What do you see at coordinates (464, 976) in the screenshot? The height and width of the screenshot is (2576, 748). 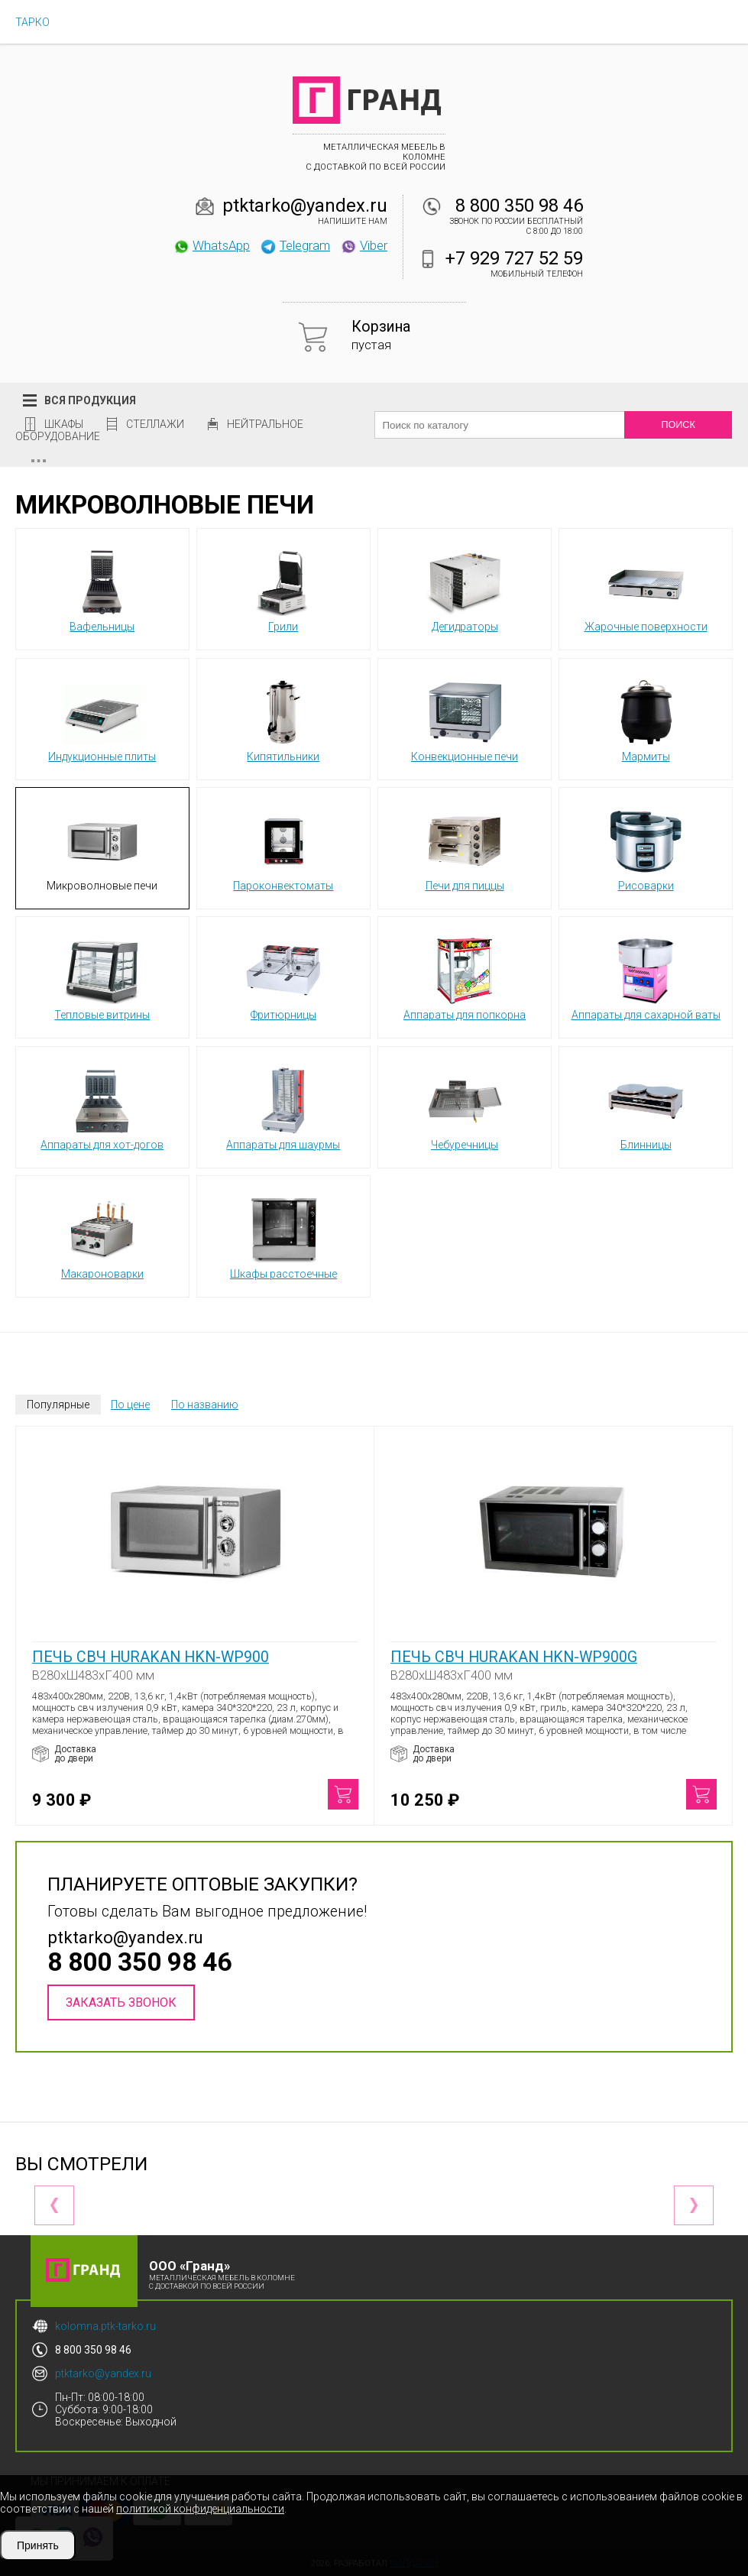 I see `Аппараты для попкорна` at bounding box center [464, 976].